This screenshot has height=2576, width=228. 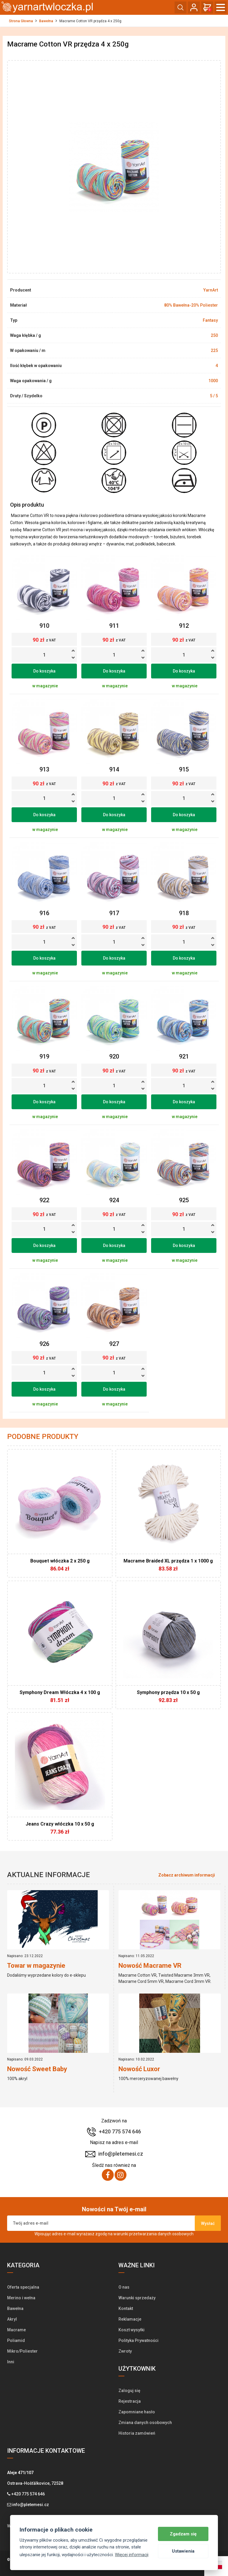 I want to click on Zmiana danych osobowych, so click(x=145, y=2422).